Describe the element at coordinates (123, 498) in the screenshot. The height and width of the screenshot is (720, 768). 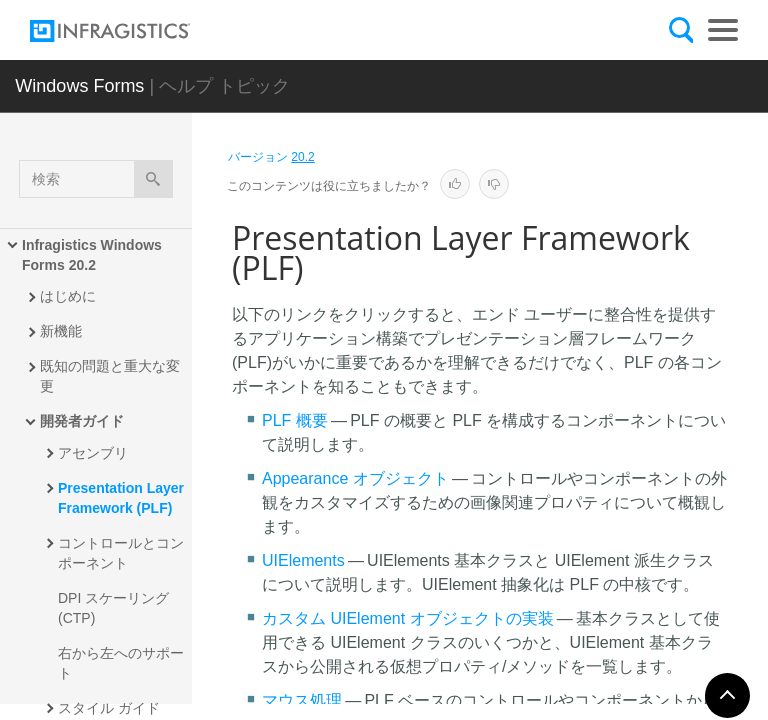
I see `Presentation Layer Framework (PLF)` at that location.